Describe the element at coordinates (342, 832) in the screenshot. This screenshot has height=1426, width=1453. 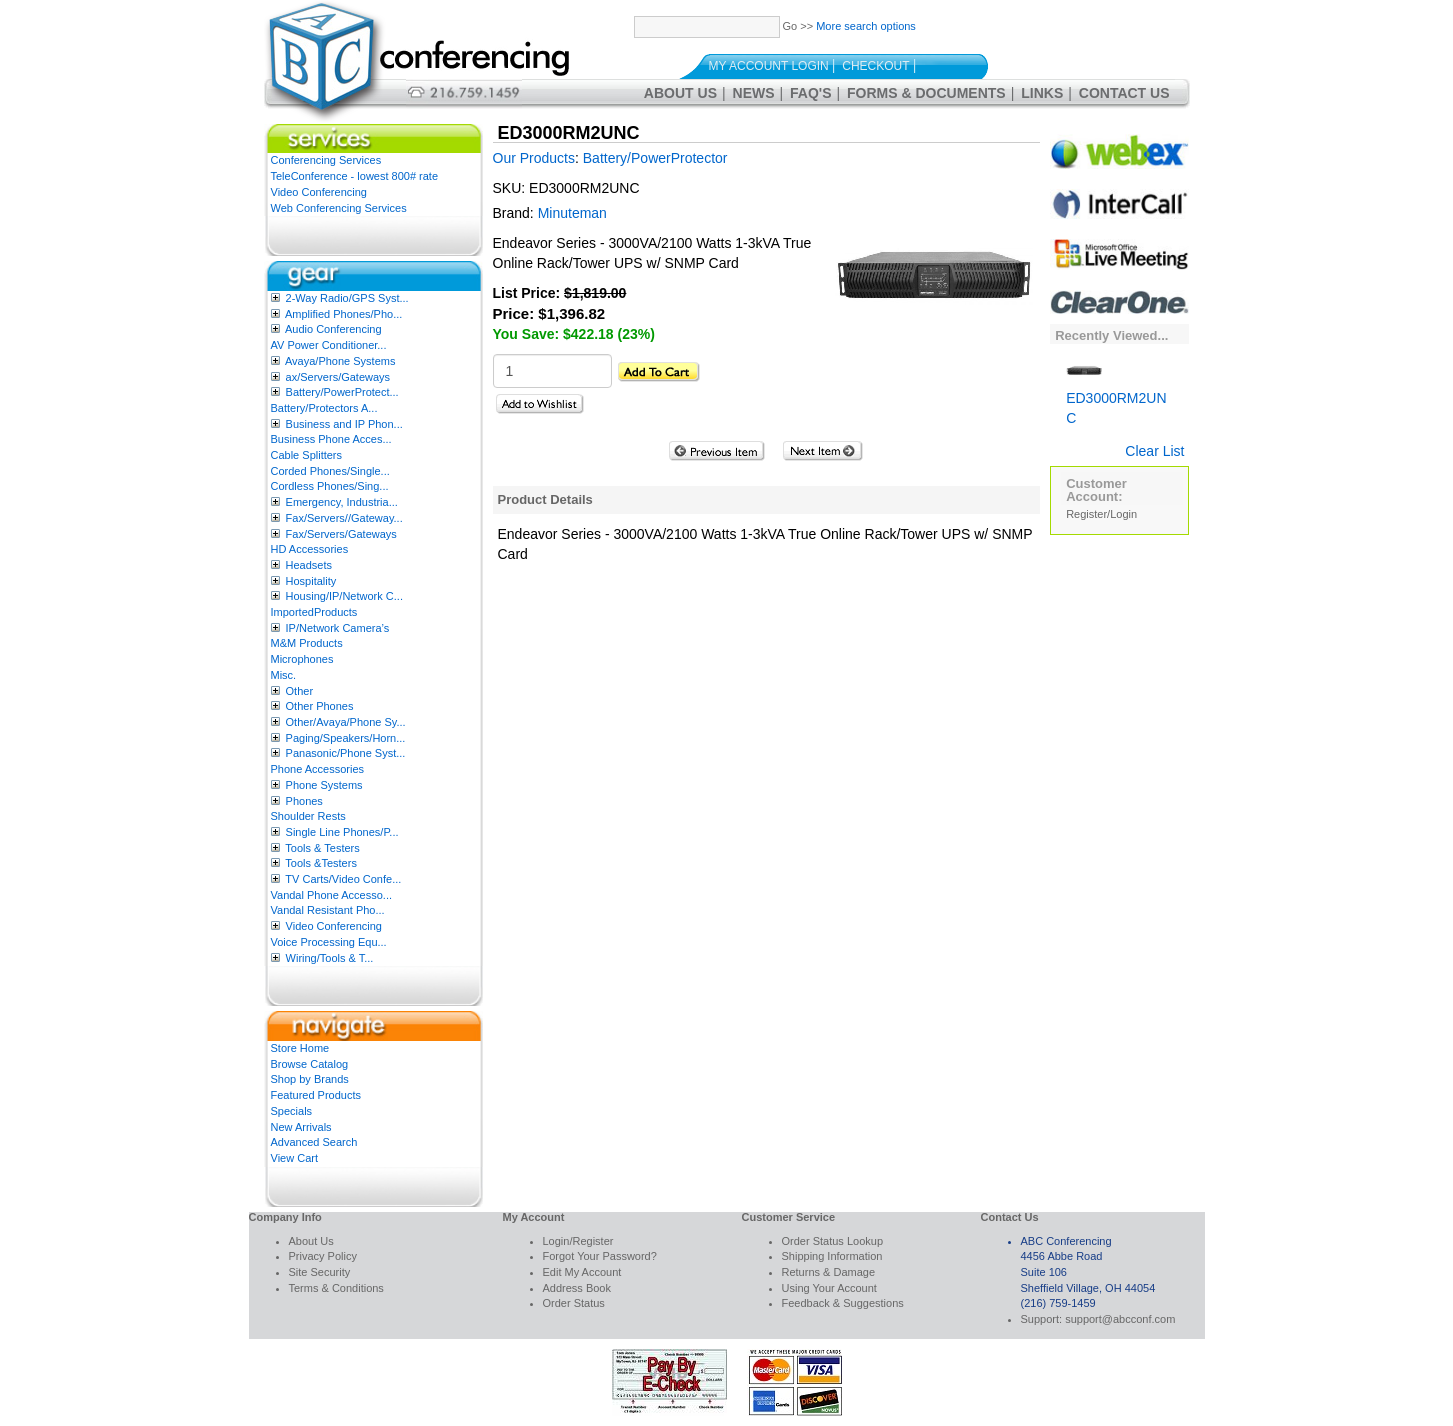
I see `Single Line Phones/P...` at that location.